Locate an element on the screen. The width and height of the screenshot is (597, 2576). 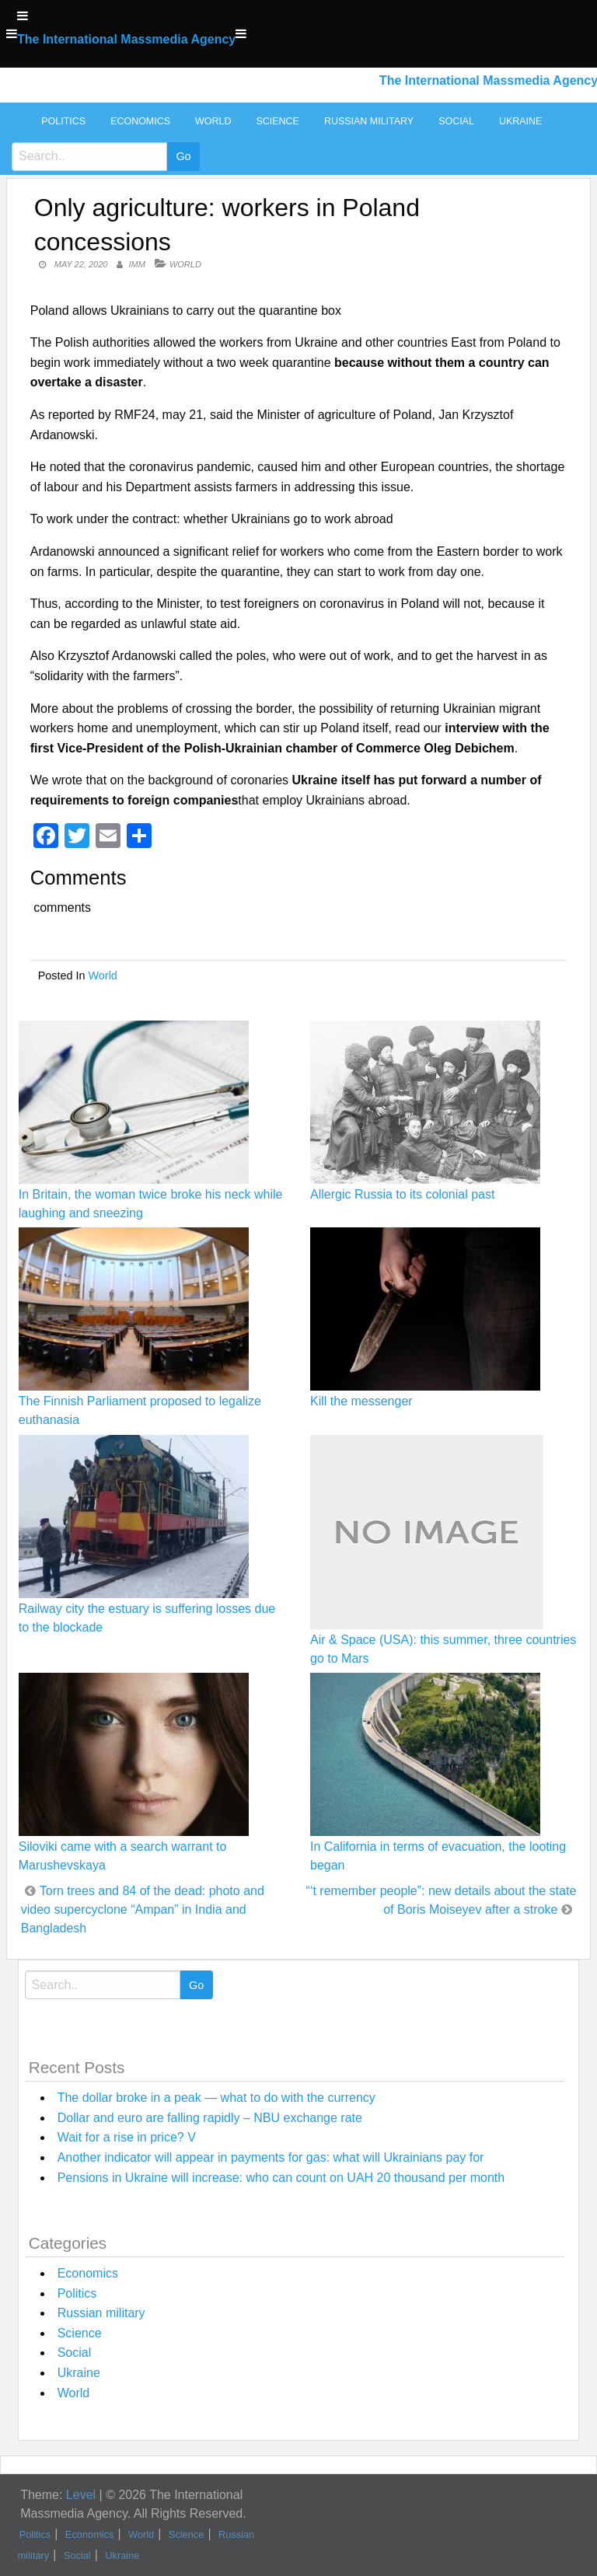
Ukraine is located at coordinates (520, 121).